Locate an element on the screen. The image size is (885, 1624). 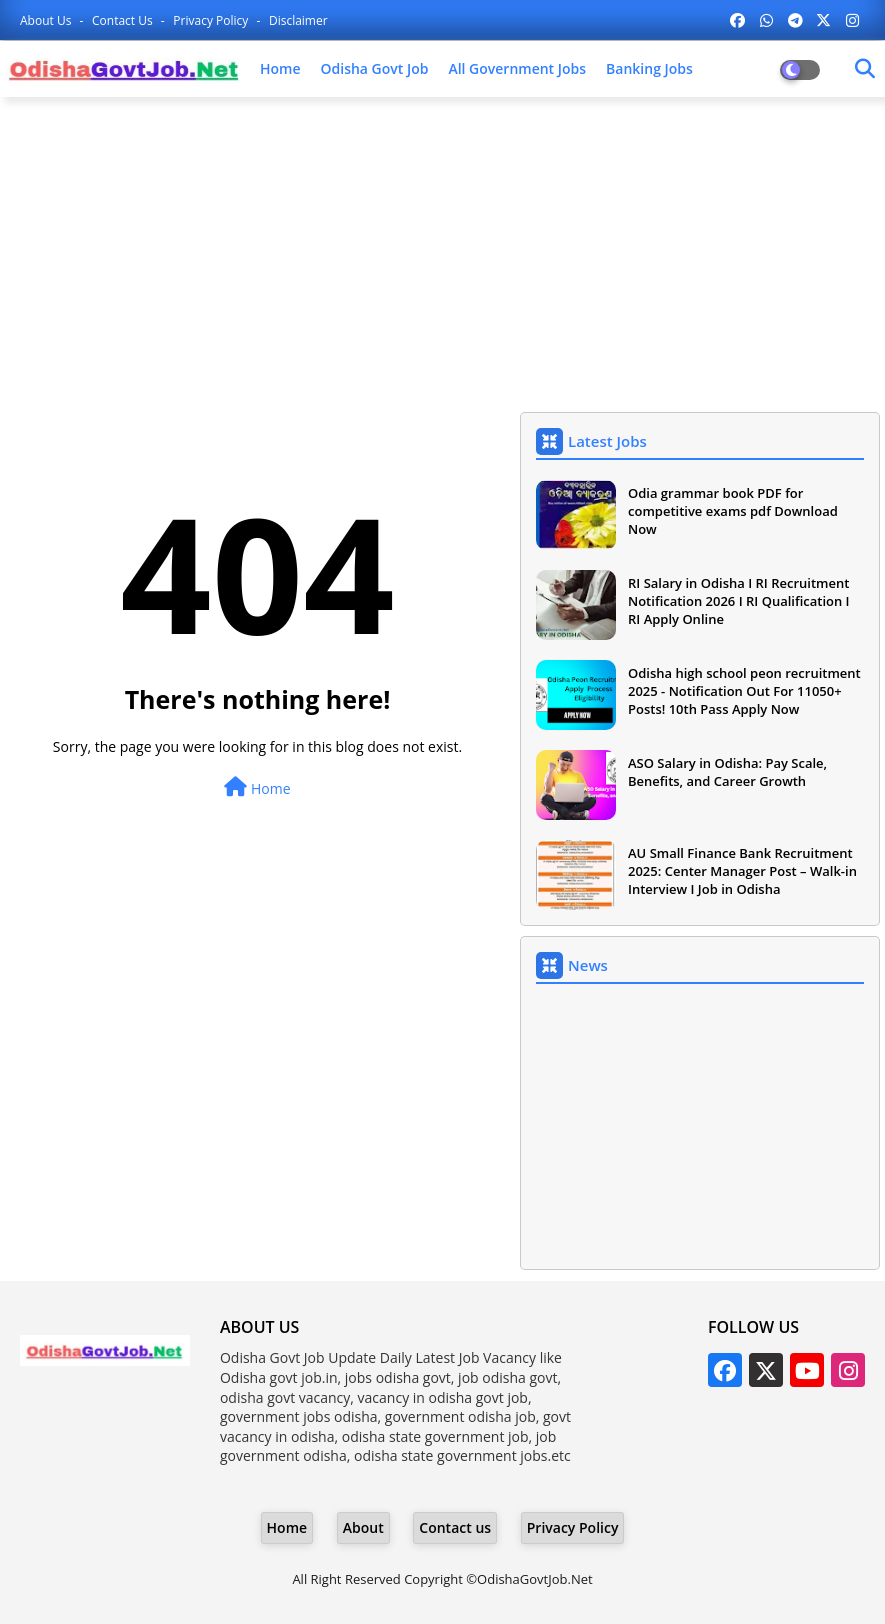
Odisha Govt Job is located at coordinates (375, 68).